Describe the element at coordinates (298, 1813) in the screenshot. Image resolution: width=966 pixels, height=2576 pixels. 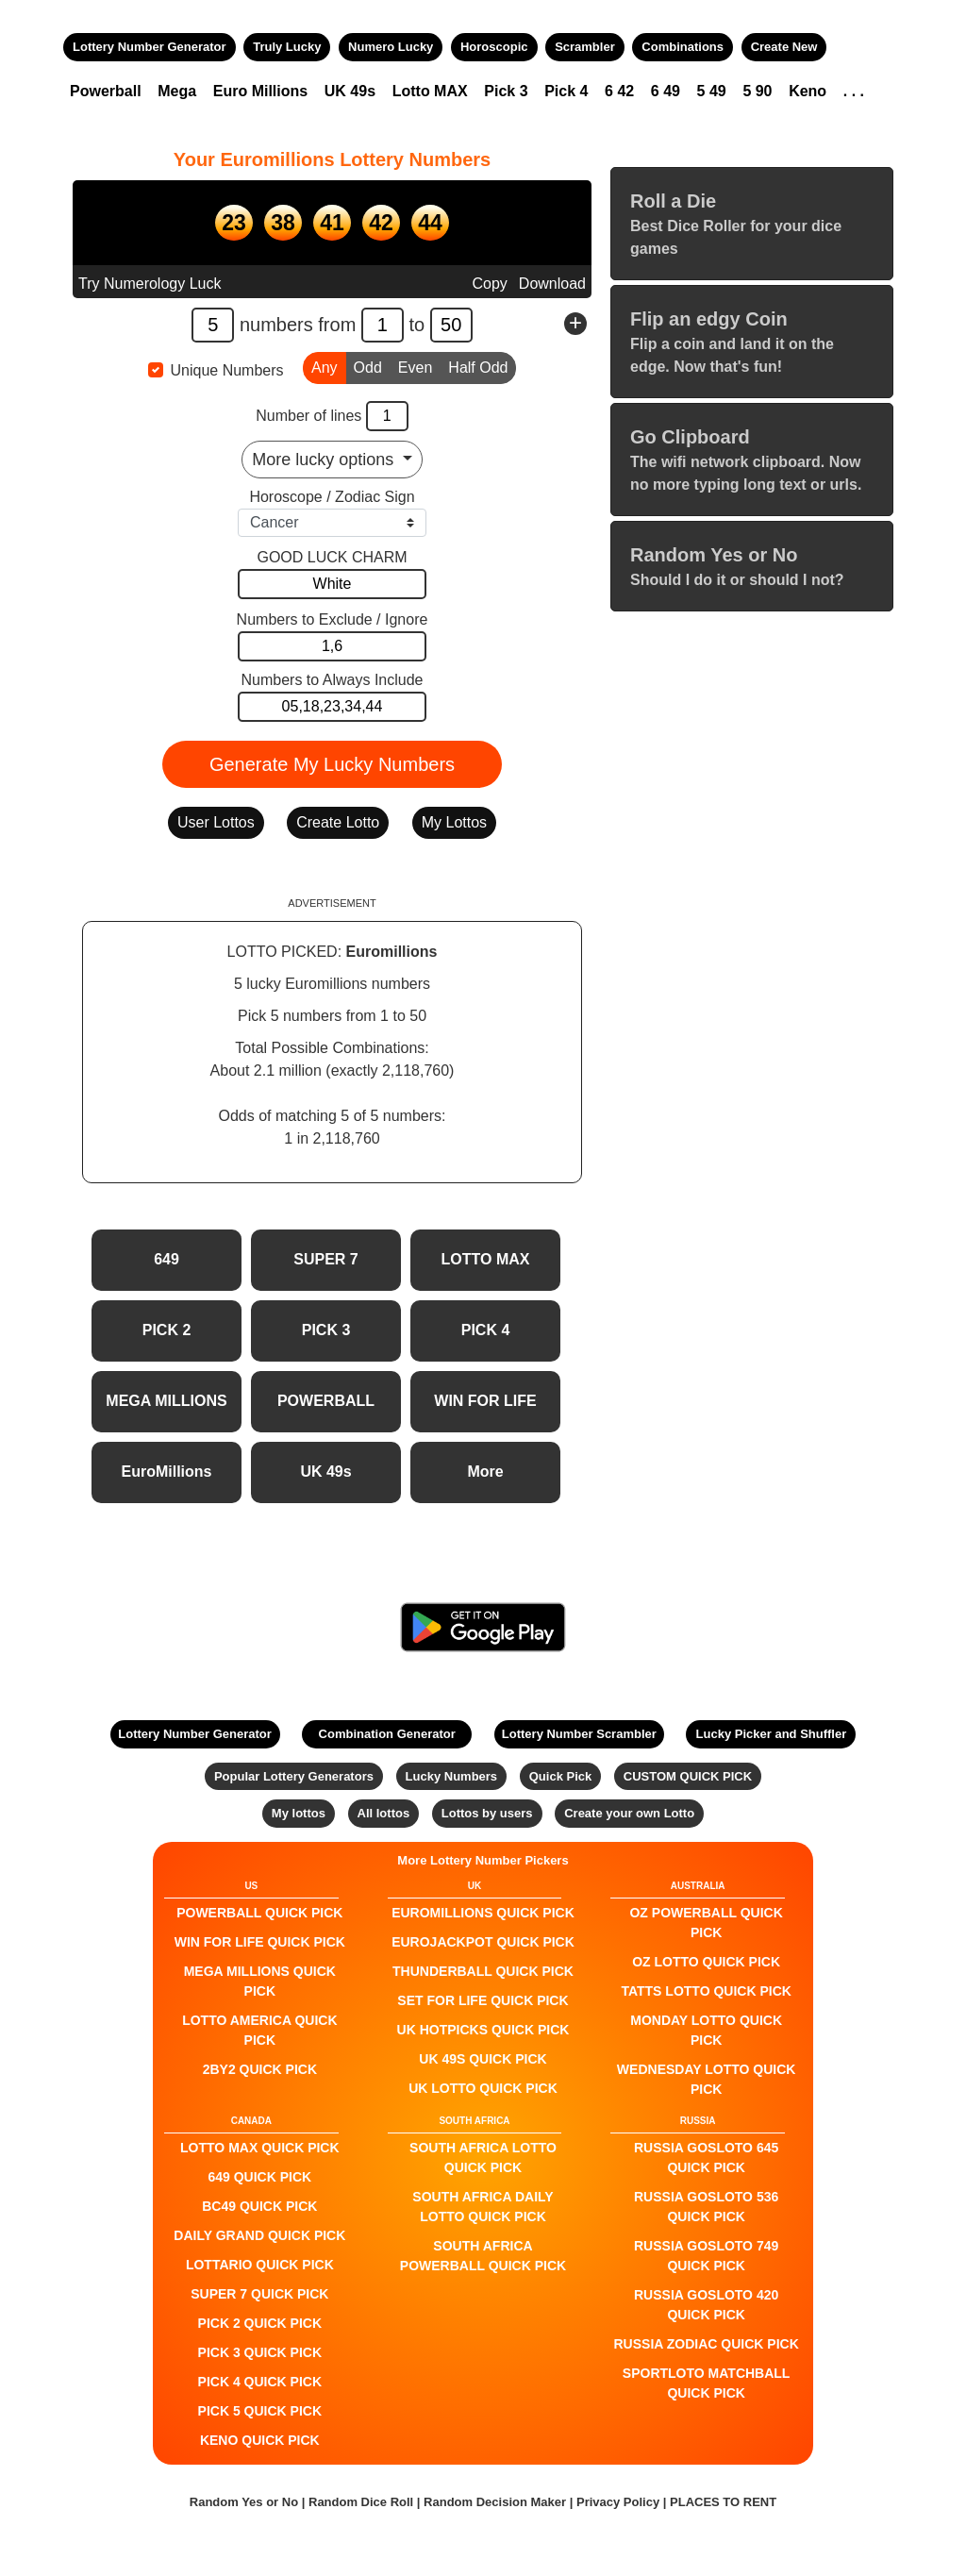
I see `My lottos` at that location.